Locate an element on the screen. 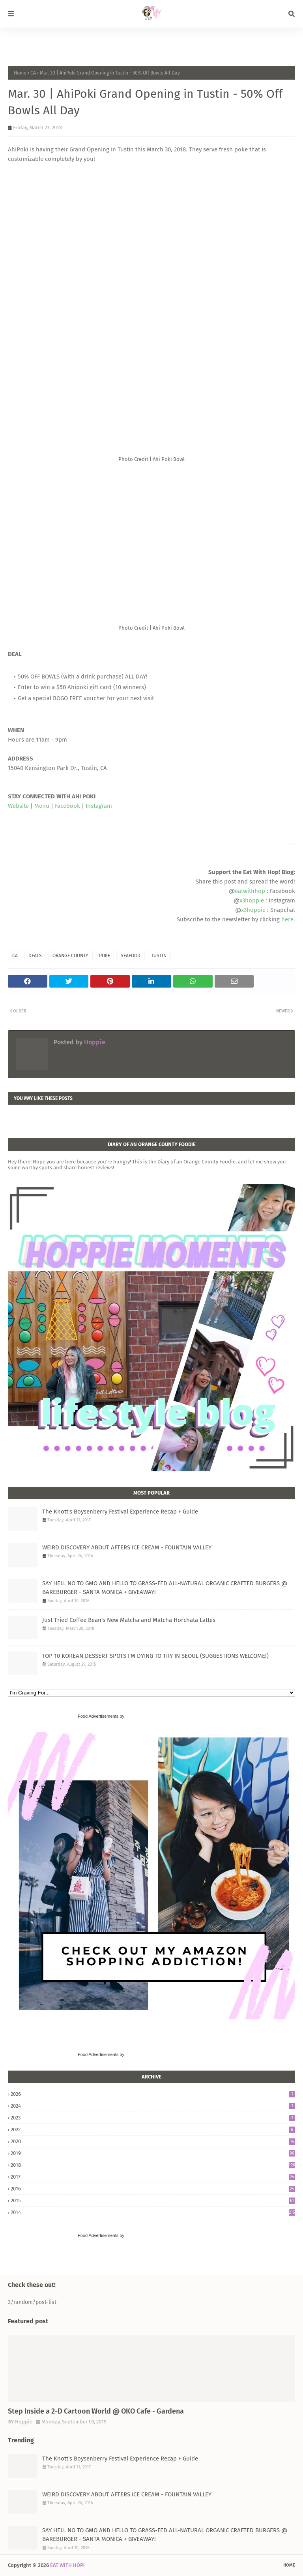 The width and height of the screenshot is (303, 2576). DEALS is located at coordinates (35, 955).